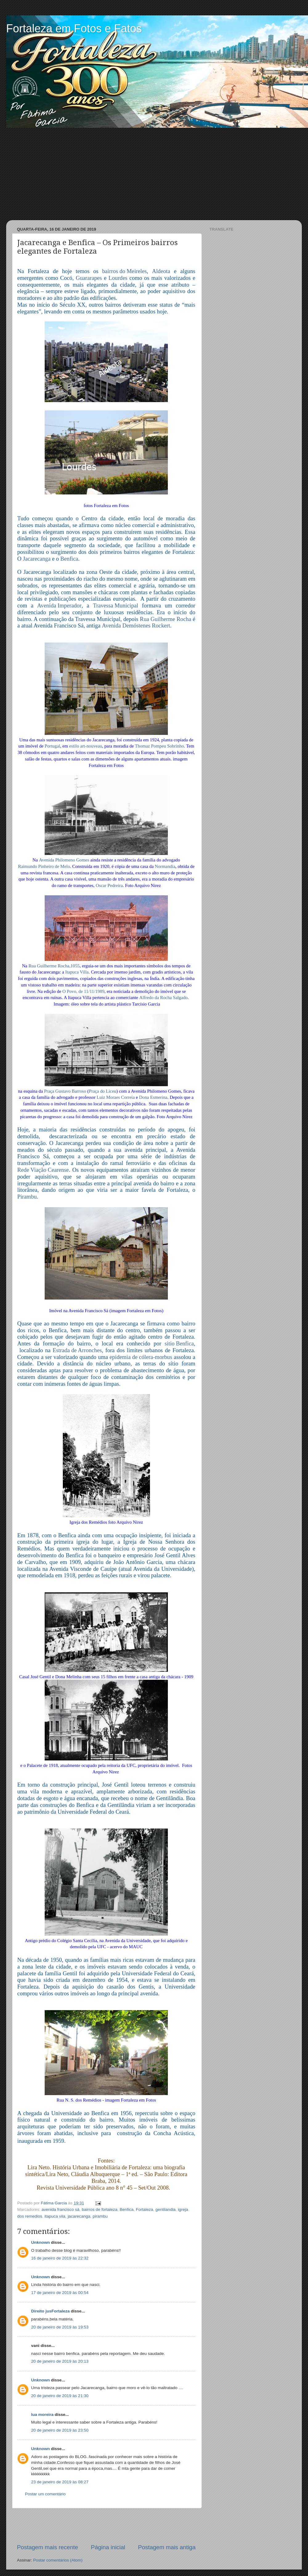  I want to click on Luiz Moraes Correia, so click(116, 1097).